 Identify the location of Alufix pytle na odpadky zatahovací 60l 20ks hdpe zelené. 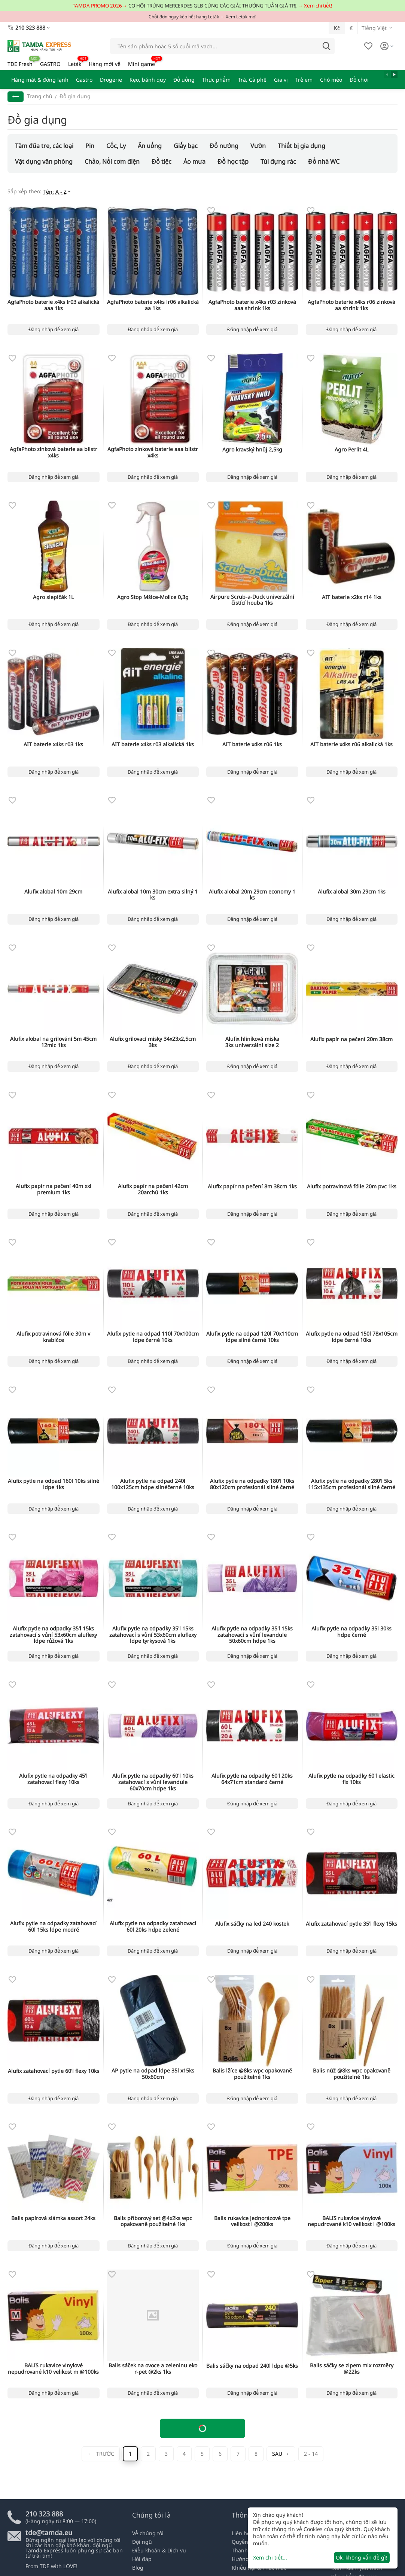
(153, 1926).